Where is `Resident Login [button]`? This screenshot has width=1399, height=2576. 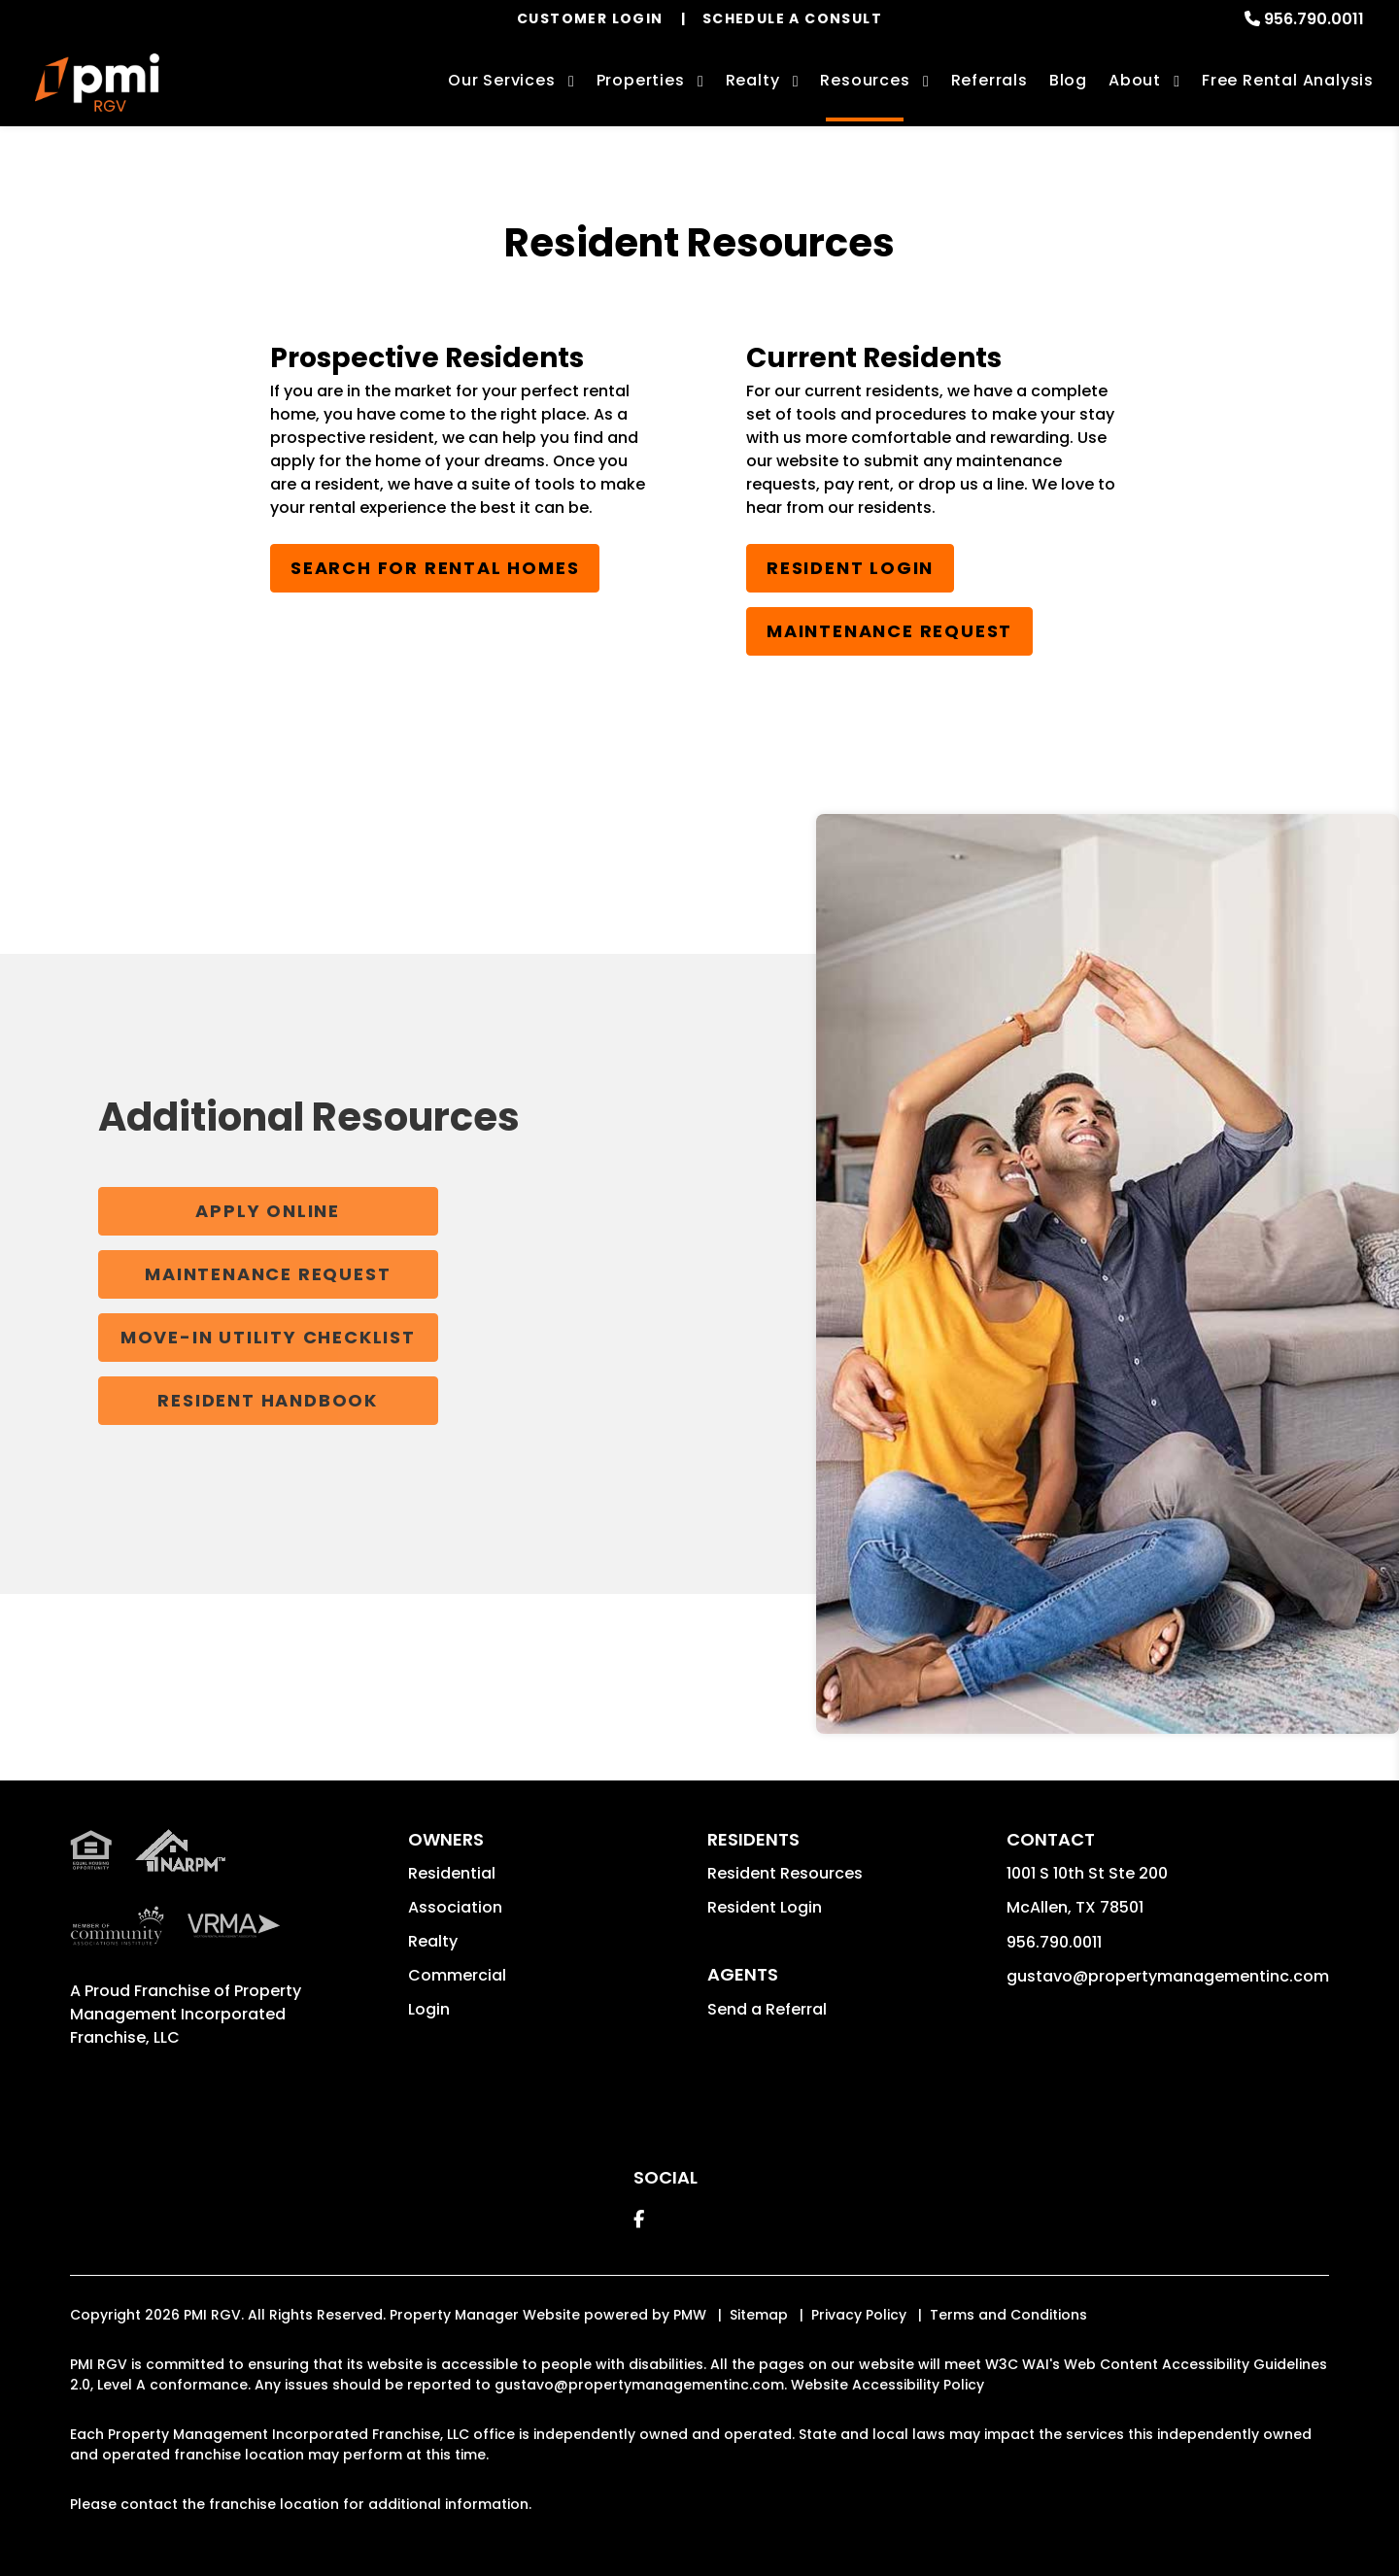
Resident Login [button] is located at coordinates (764, 1907).